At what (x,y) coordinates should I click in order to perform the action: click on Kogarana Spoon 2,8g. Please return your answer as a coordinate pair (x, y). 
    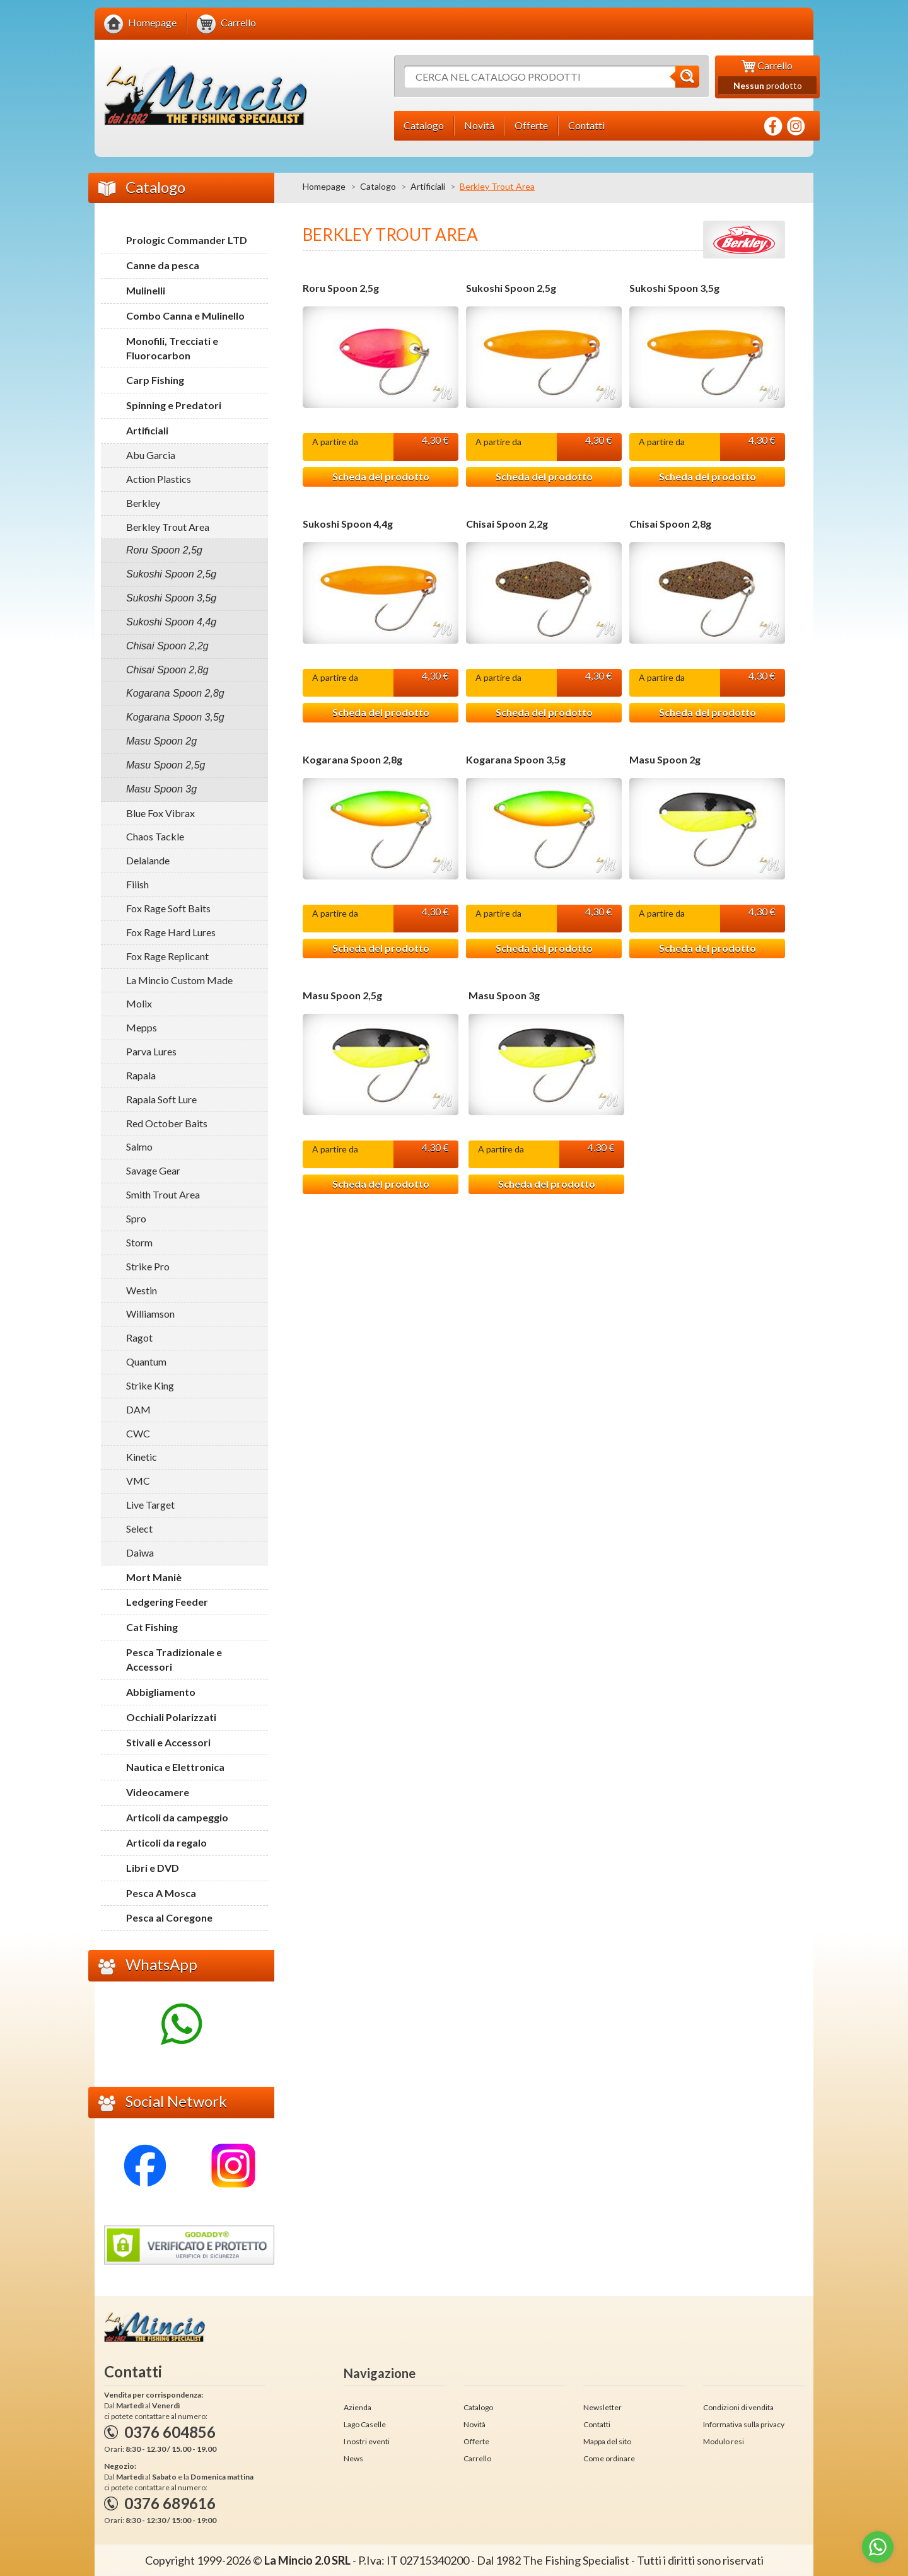
    Looking at the image, I should click on (352, 761).